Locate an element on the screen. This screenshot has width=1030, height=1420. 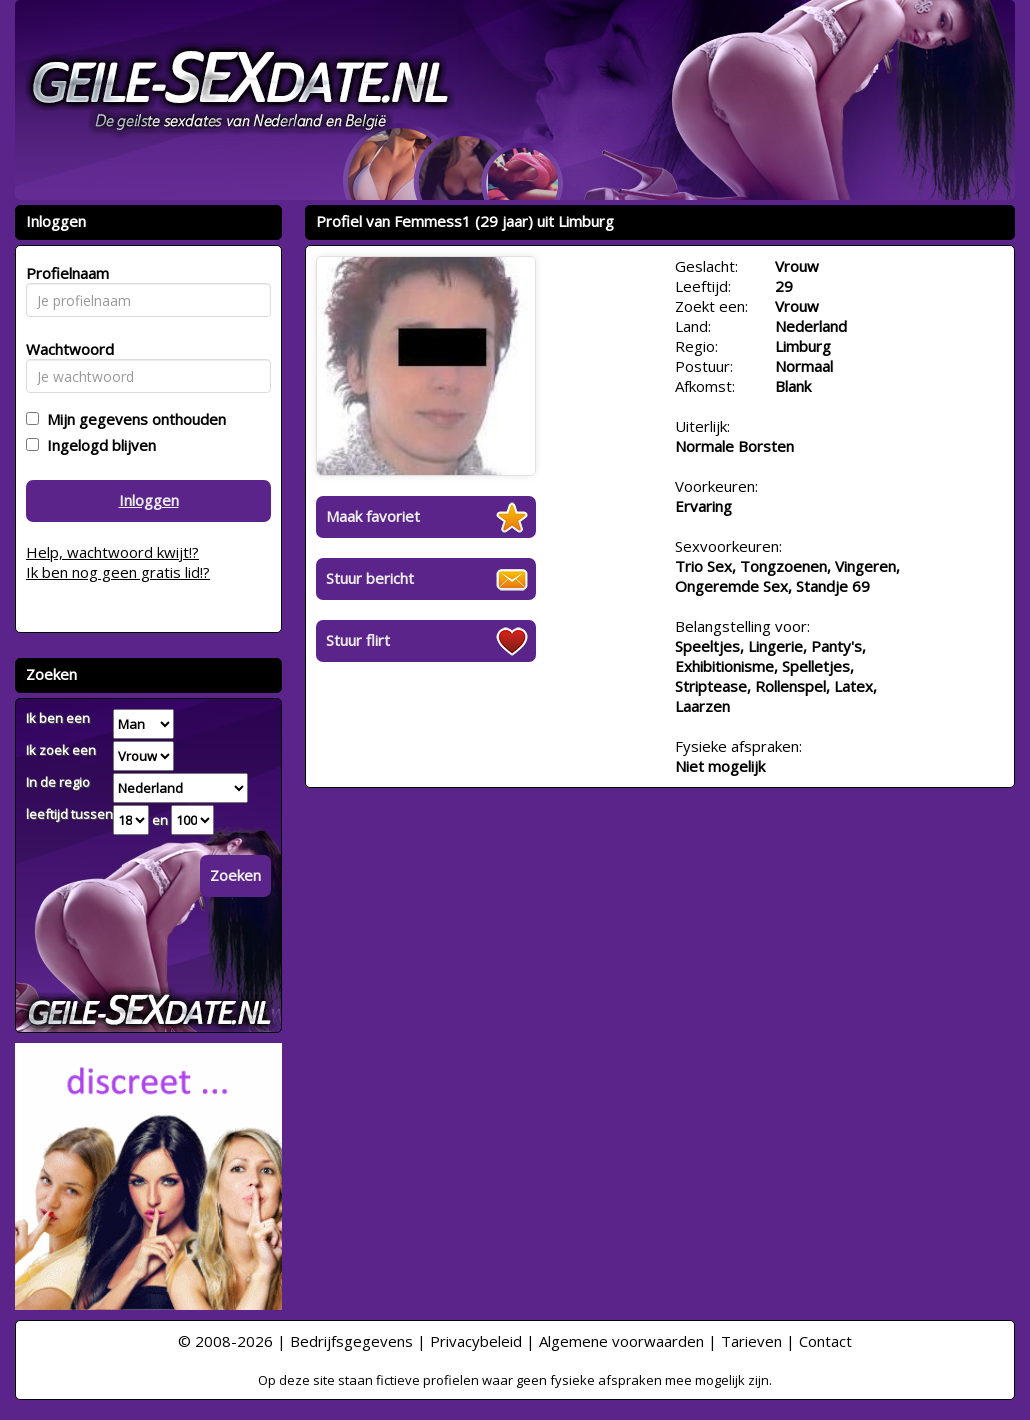
Ik ben nog geen gratis lid!? is located at coordinates (118, 572).